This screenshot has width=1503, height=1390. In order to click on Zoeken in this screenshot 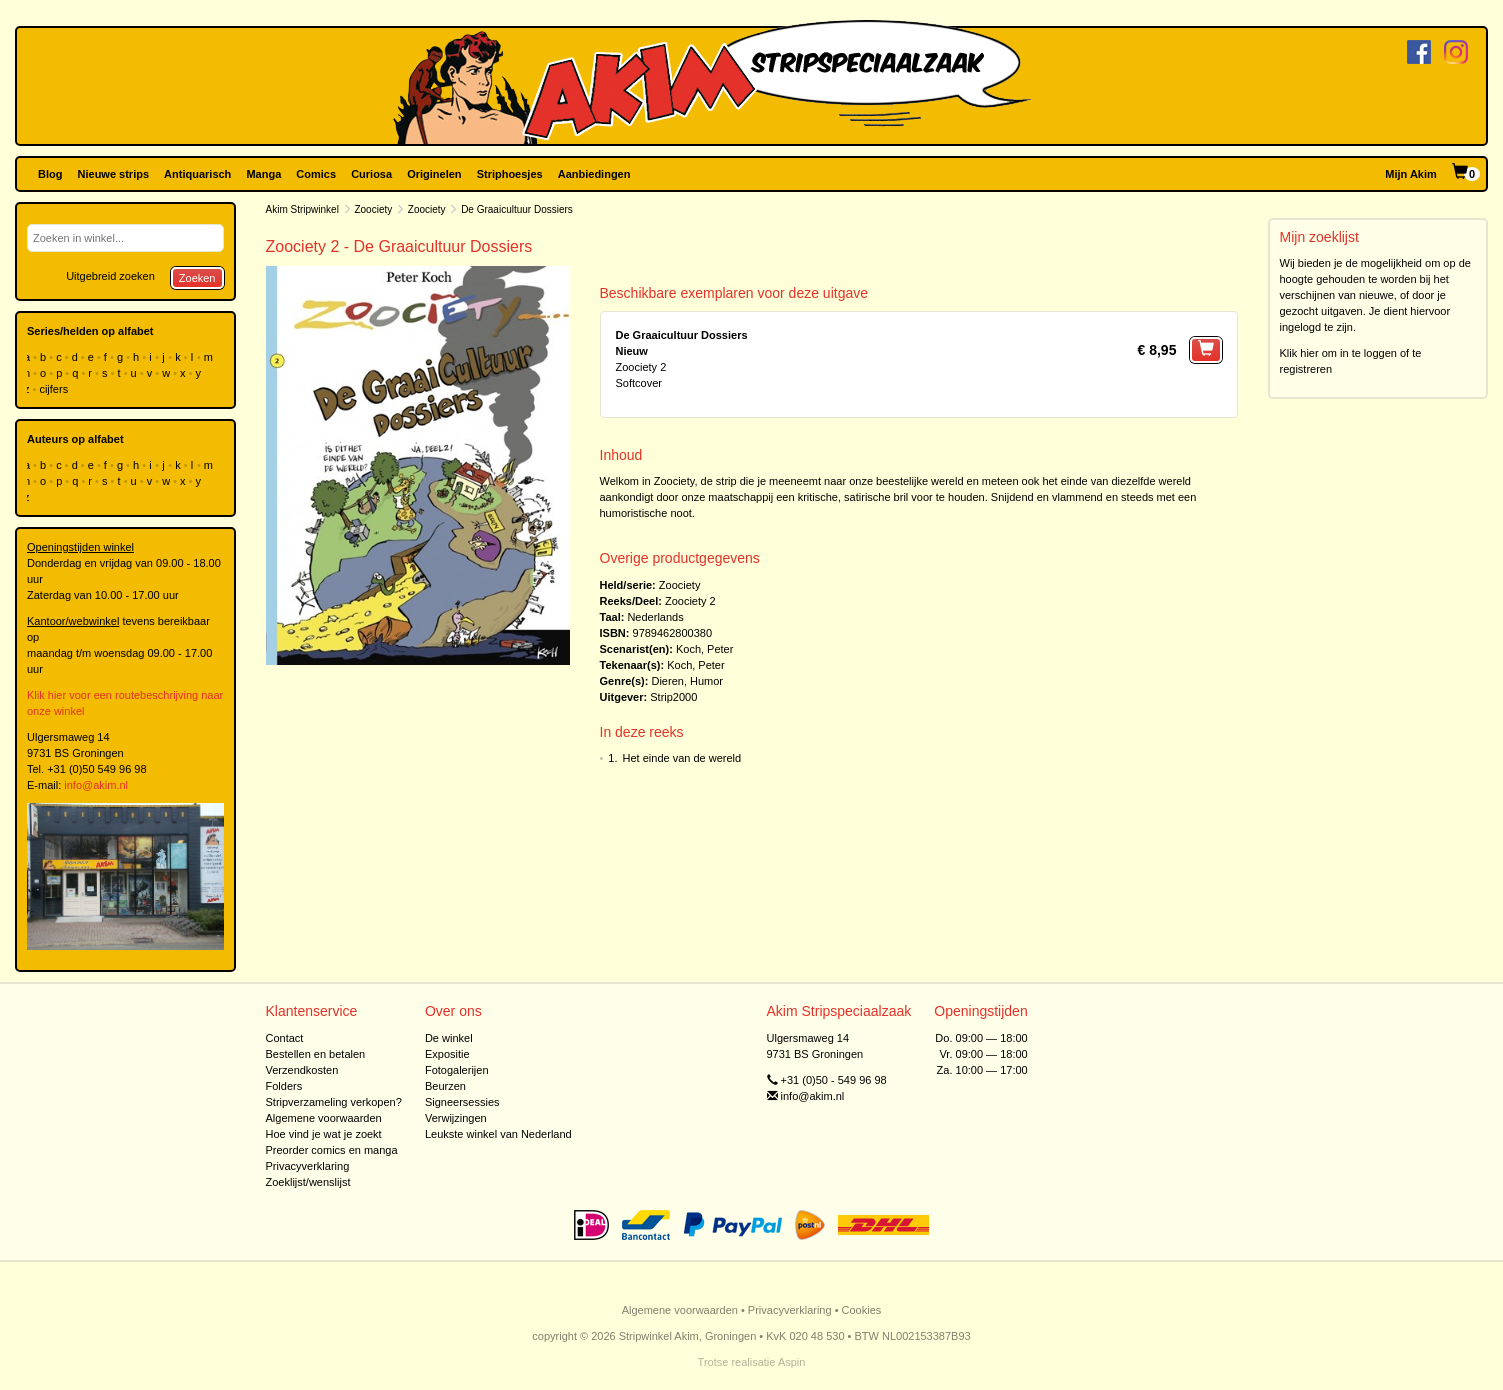, I will do `click(197, 278)`.